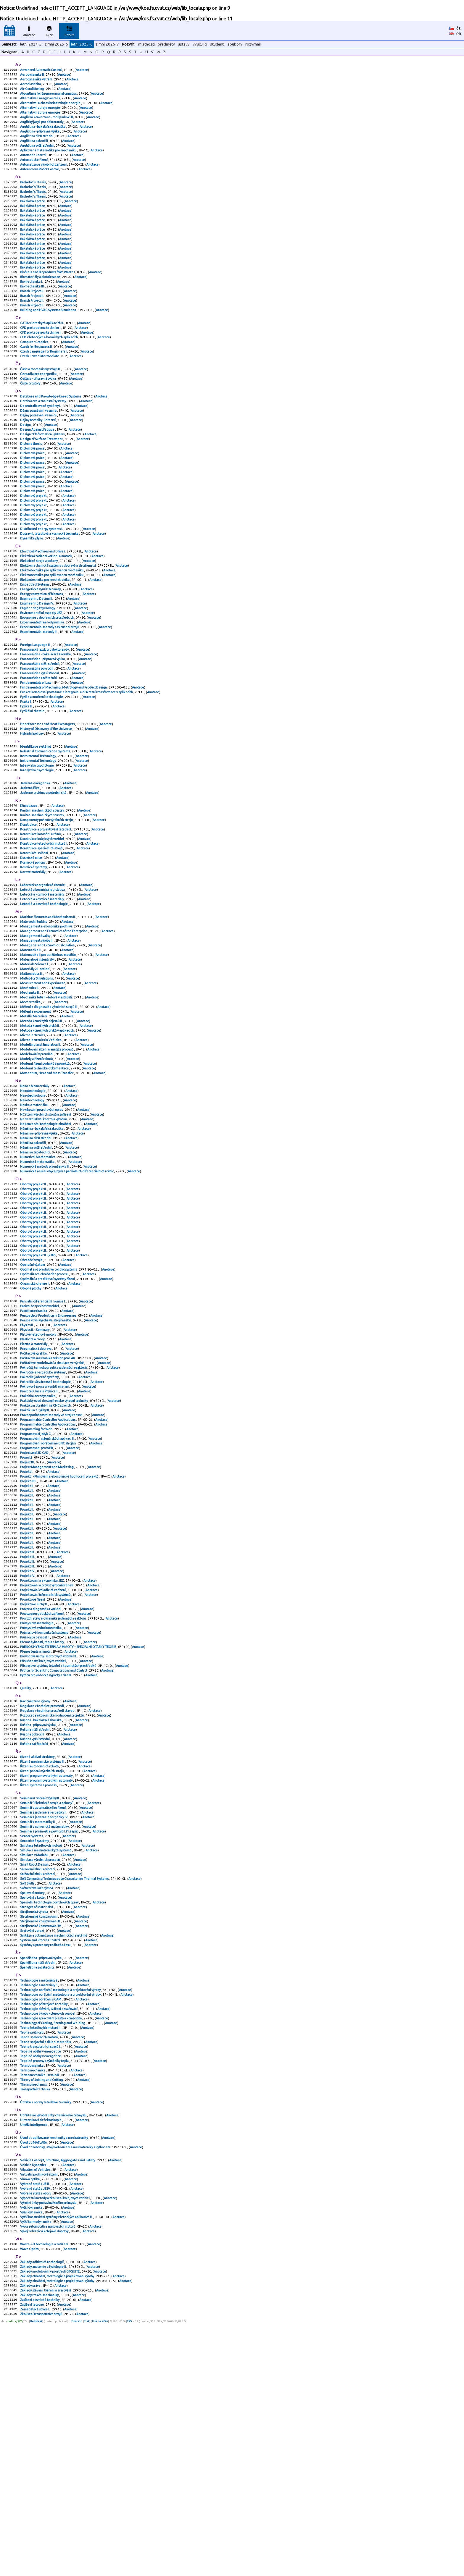  Describe the element at coordinates (48, 2235) in the screenshot. I see `Technologie výroby kolejových vozidel` at that location.